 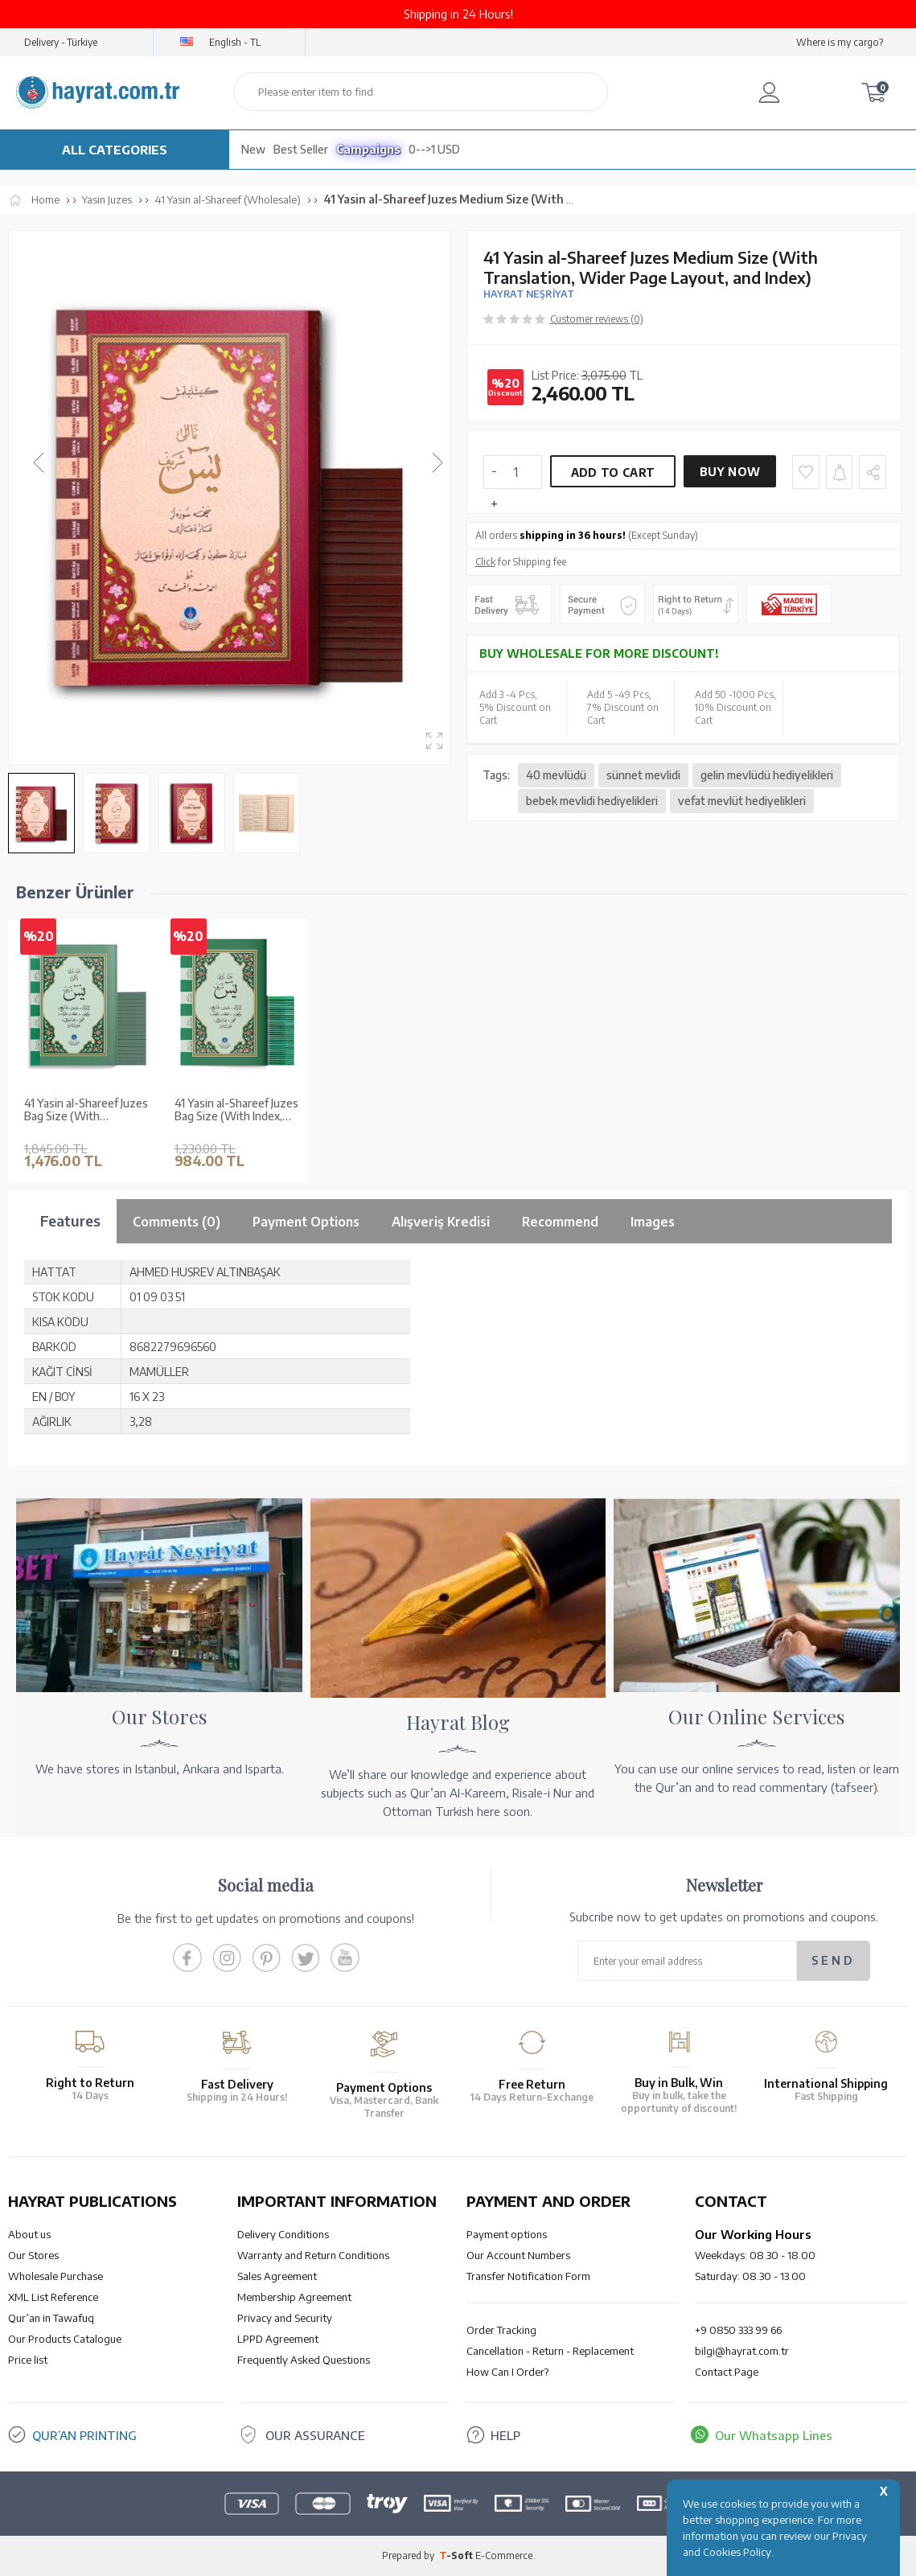 What do you see at coordinates (283, 2234) in the screenshot?
I see `Delivery Conditions` at bounding box center [283, 2234].